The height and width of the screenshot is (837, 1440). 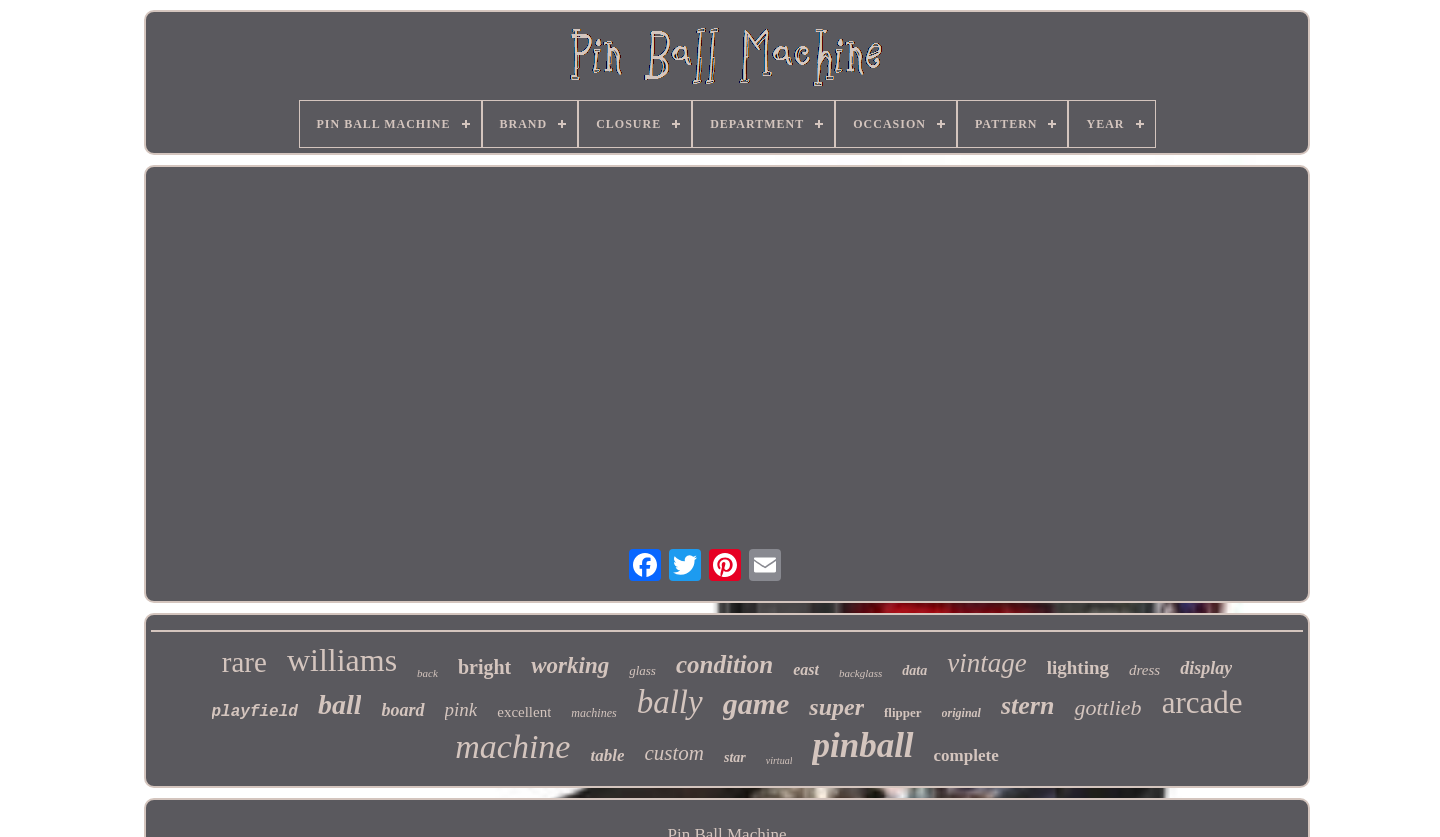 I want to click on data, so click(x=914, y=670).